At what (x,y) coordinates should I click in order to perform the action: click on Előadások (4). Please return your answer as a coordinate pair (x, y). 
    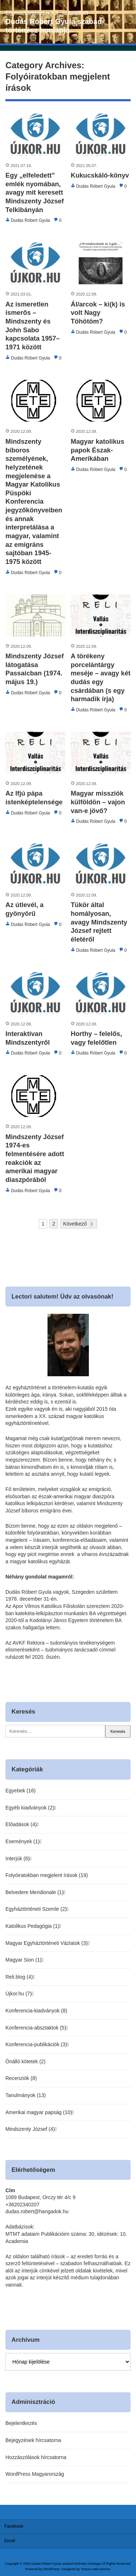
    Looking at the image, I should click on (21, 1824).